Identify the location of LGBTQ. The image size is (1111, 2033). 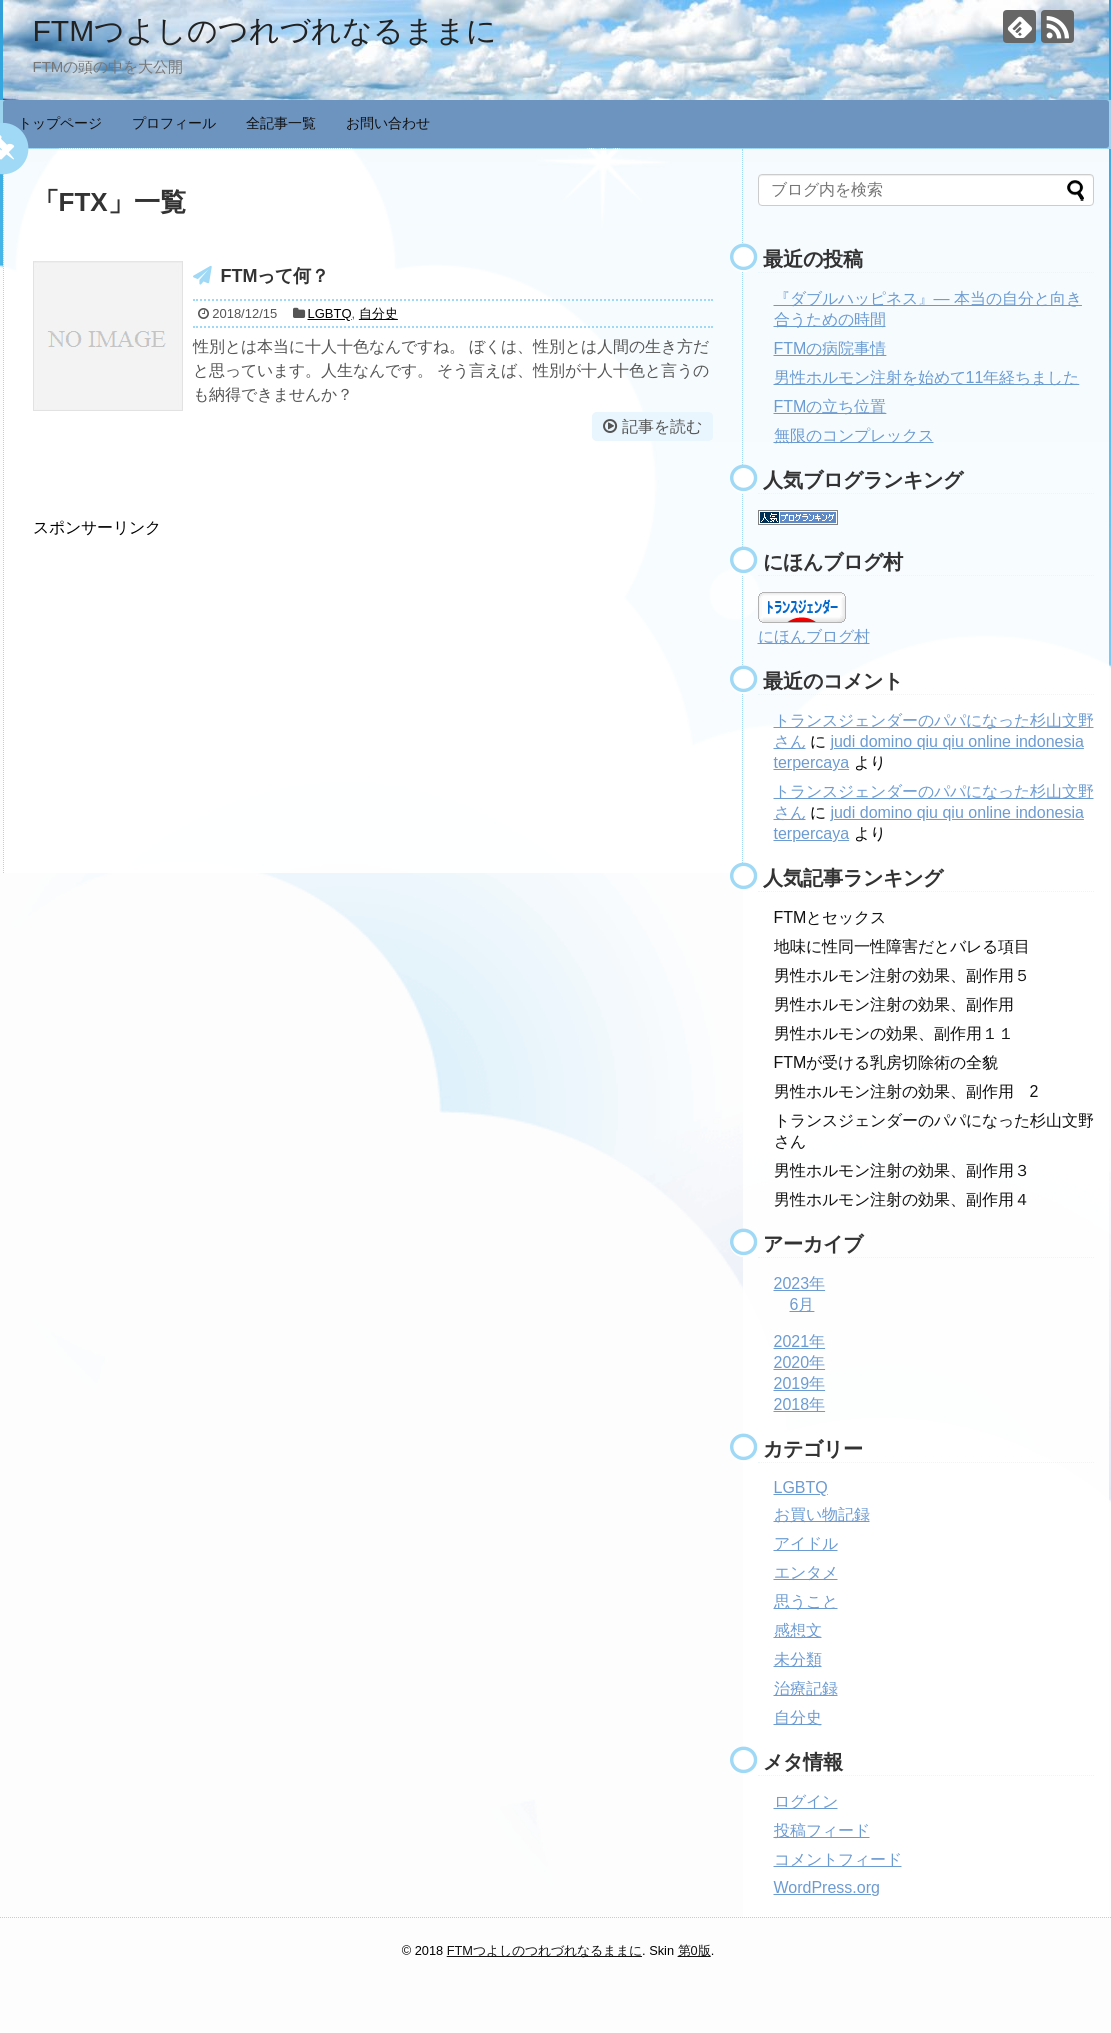
(330, 313).